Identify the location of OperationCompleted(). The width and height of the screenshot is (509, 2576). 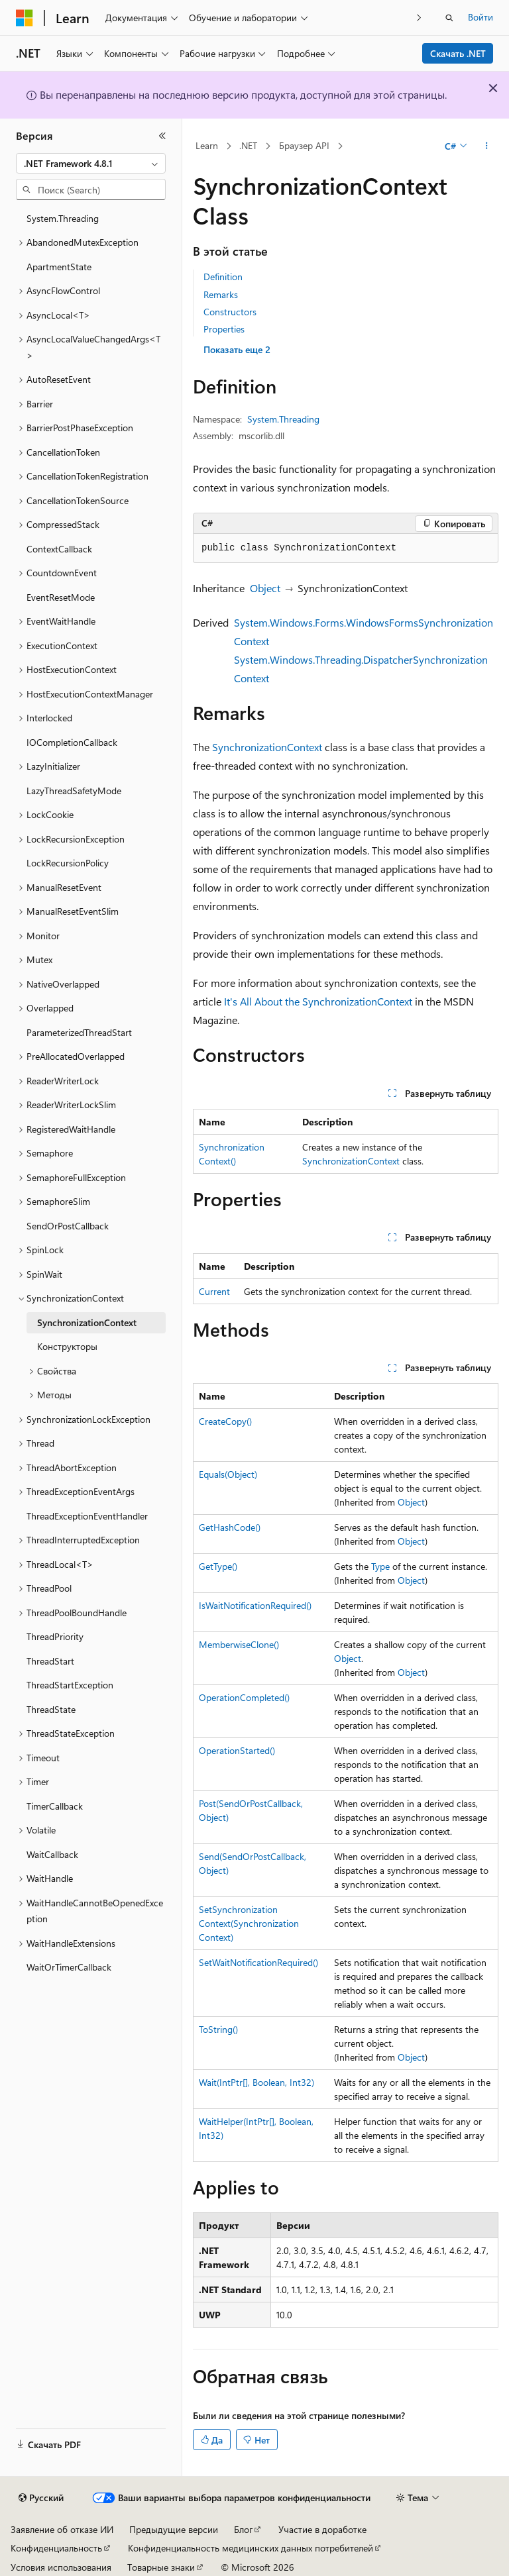
(244, 1697).